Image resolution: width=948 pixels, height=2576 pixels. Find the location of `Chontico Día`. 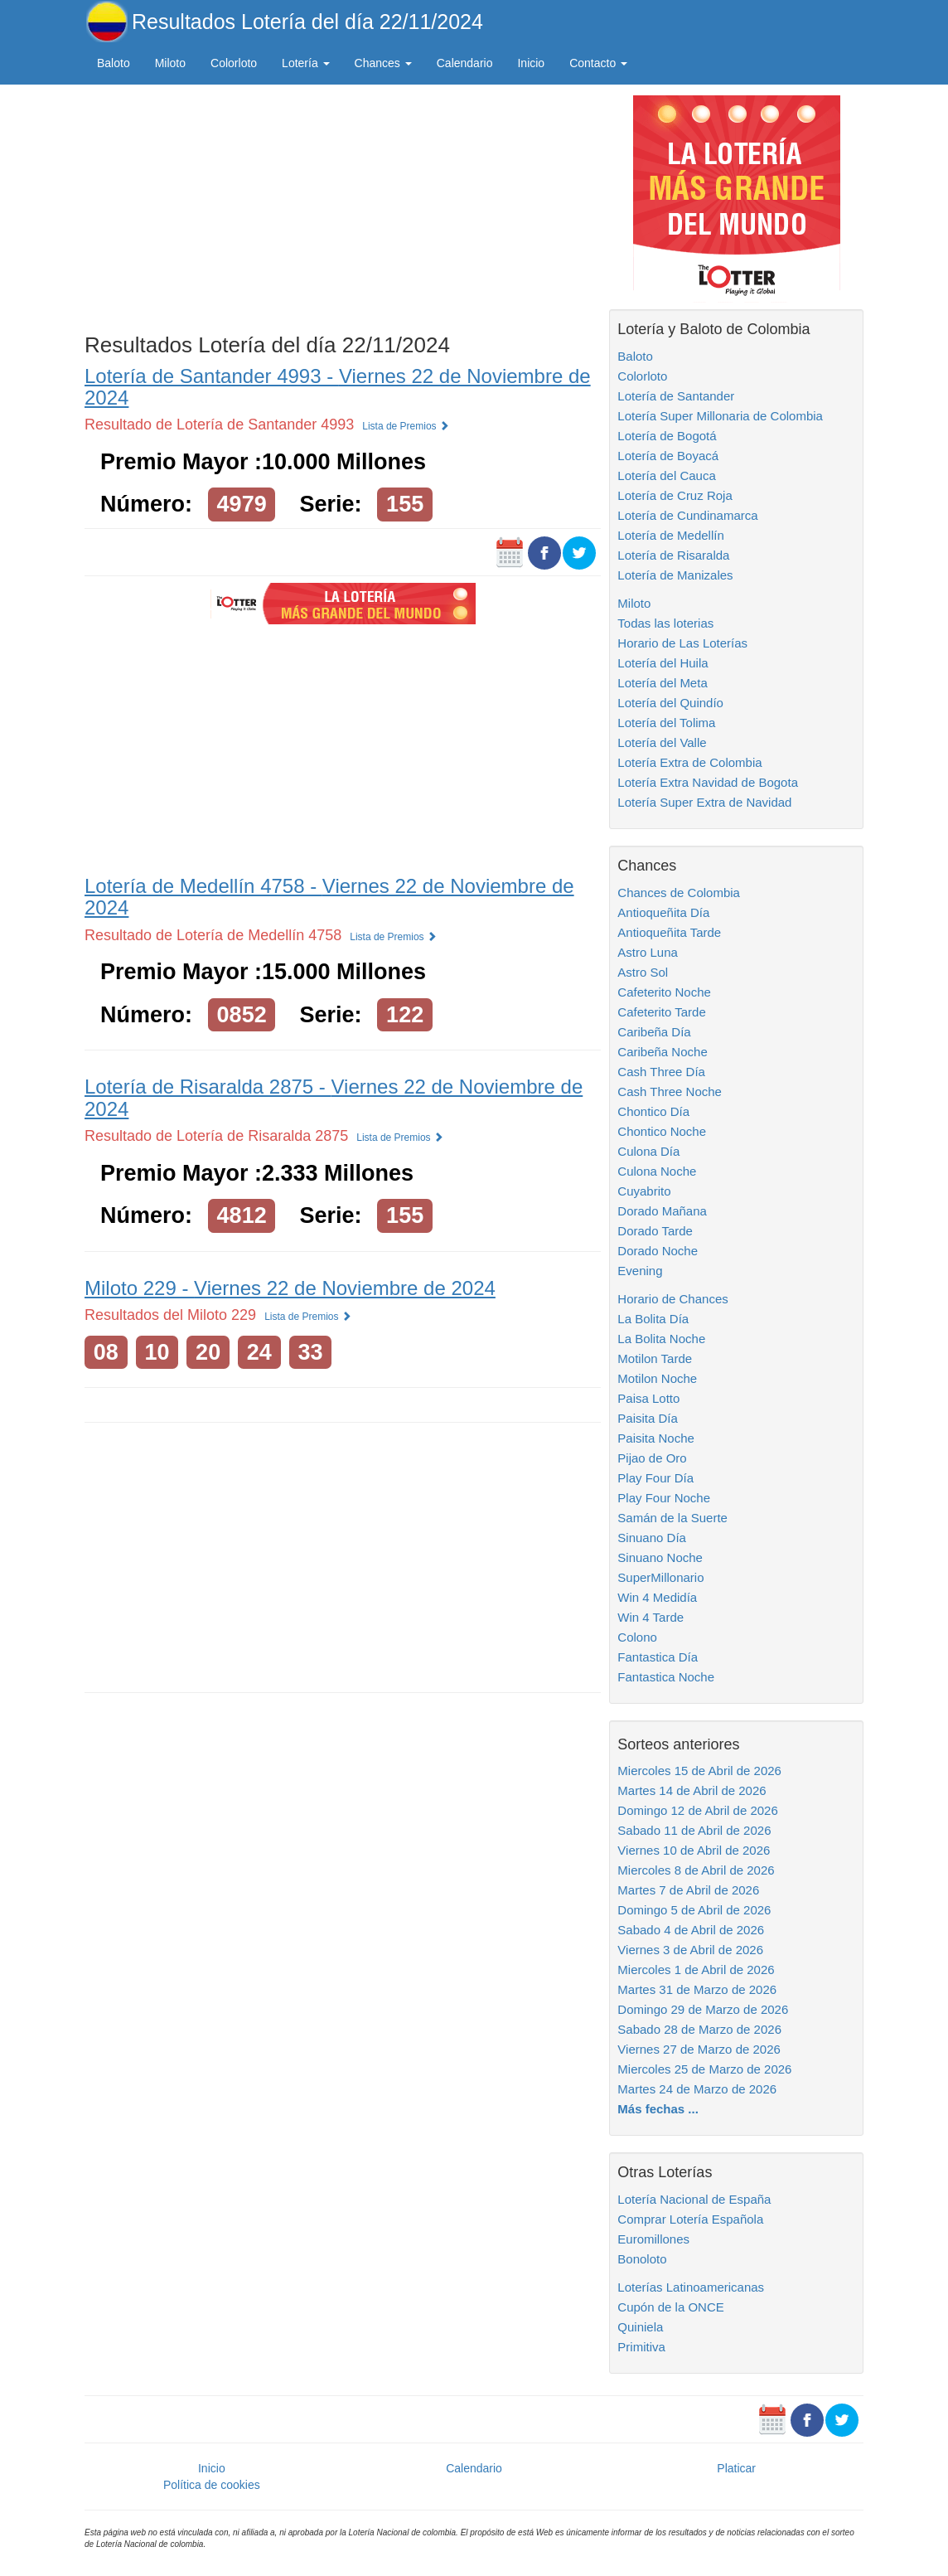

Chontico Día is located at coordinates (653, 1111).